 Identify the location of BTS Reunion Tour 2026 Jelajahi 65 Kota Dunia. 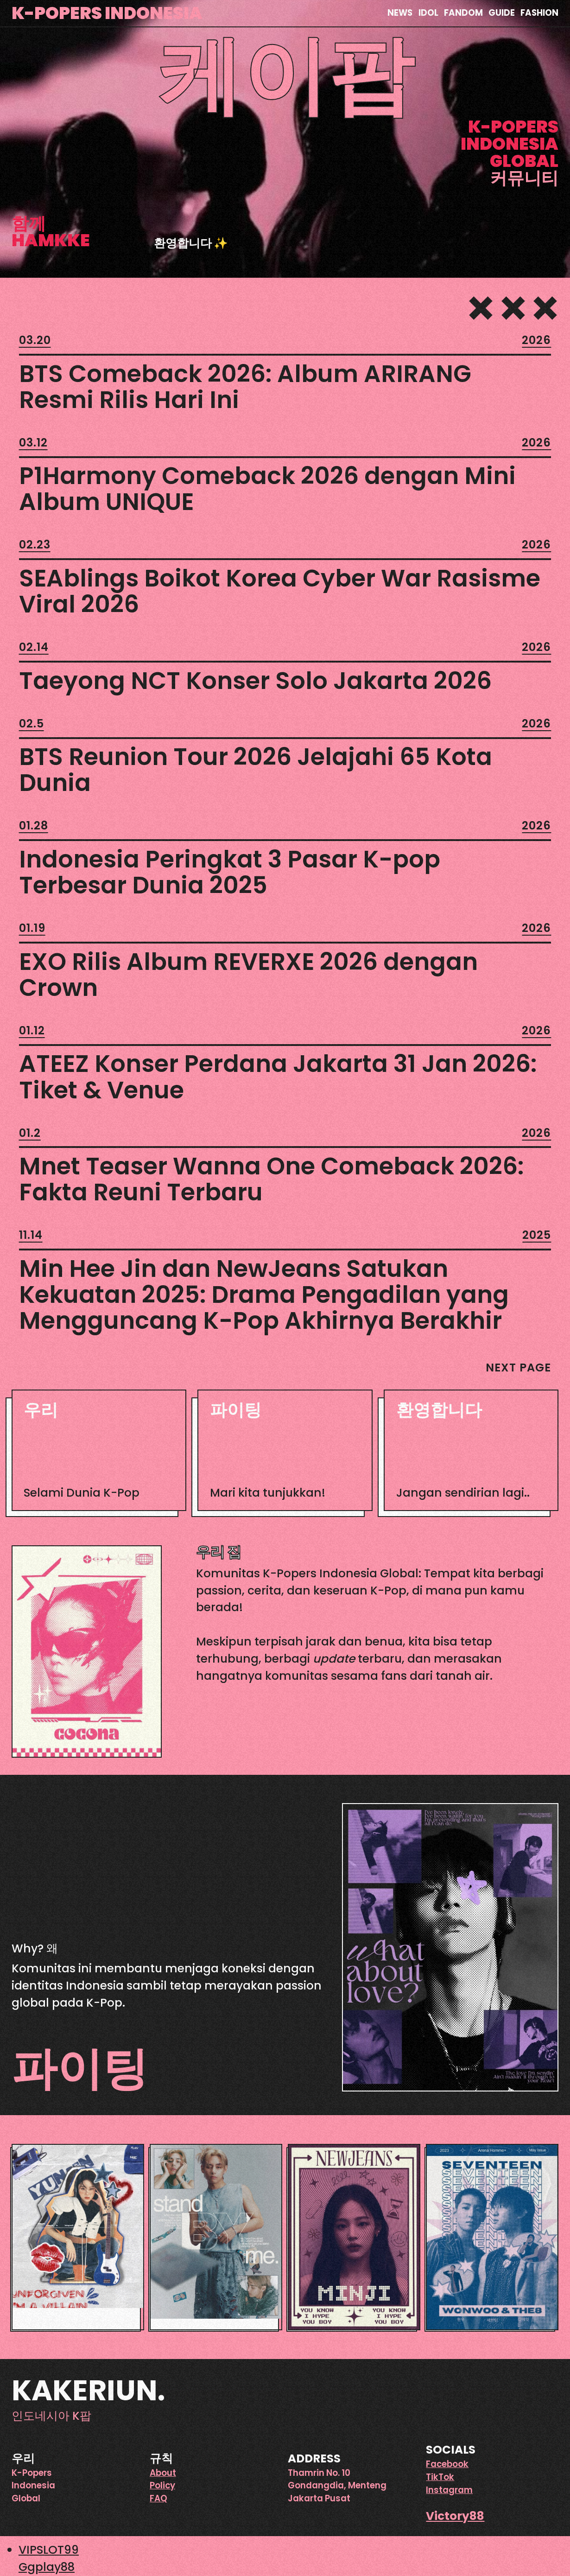
(255, 770).